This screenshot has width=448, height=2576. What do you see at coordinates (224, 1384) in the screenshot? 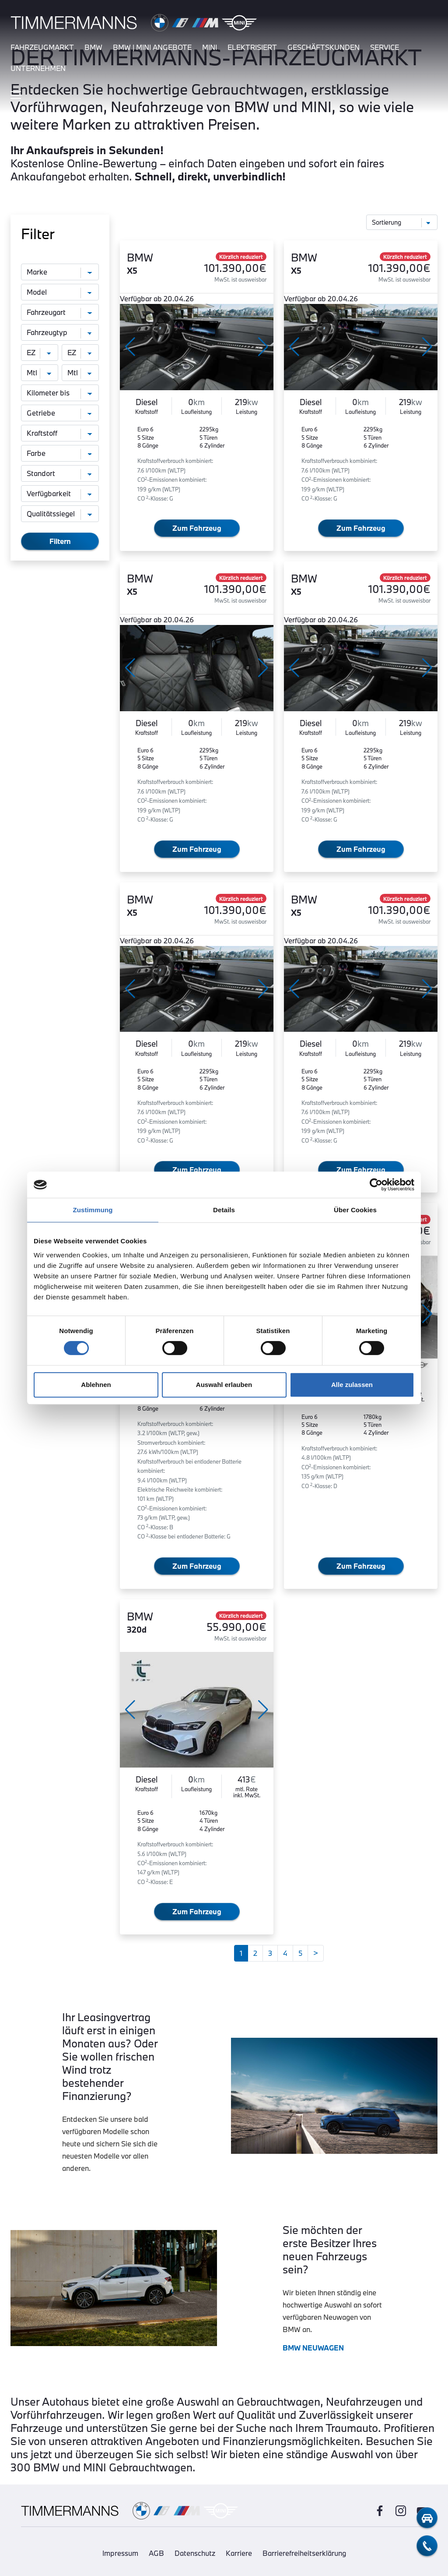
I see `Auswahl erlauben` at bounding box center [224, 1384].